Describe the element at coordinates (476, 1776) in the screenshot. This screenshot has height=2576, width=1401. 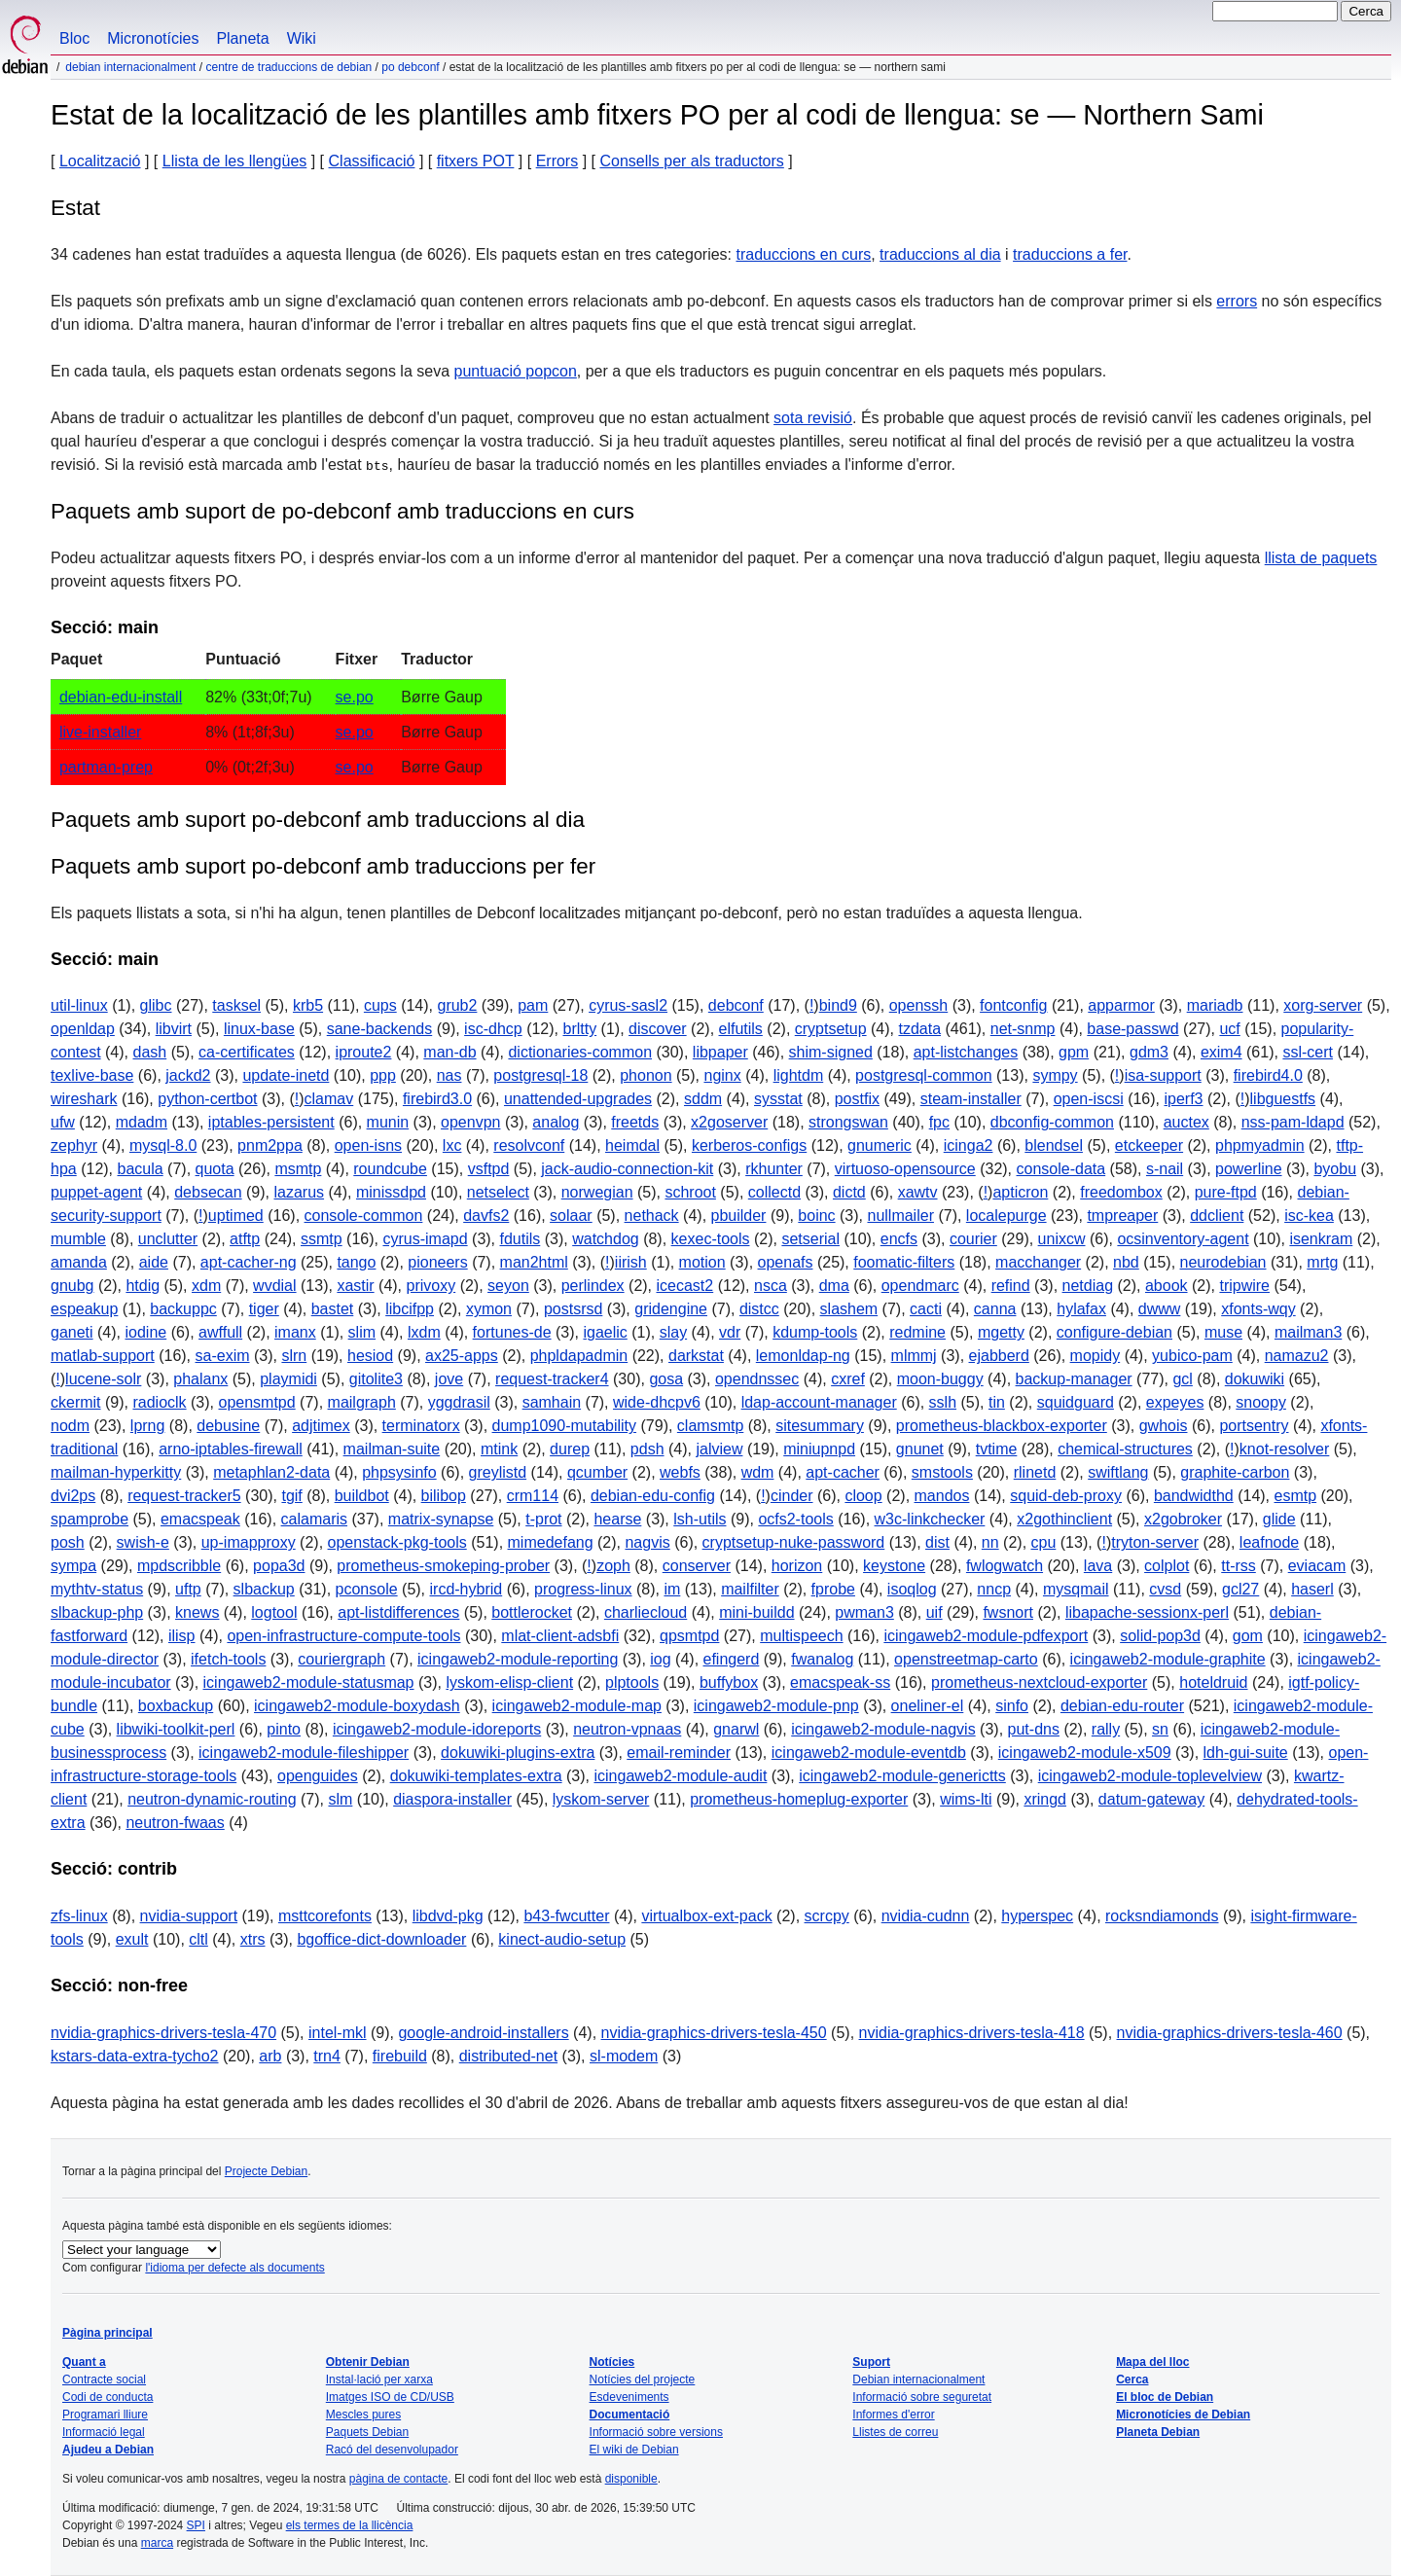
I see `dokuwiki-templates-extra` at that location.